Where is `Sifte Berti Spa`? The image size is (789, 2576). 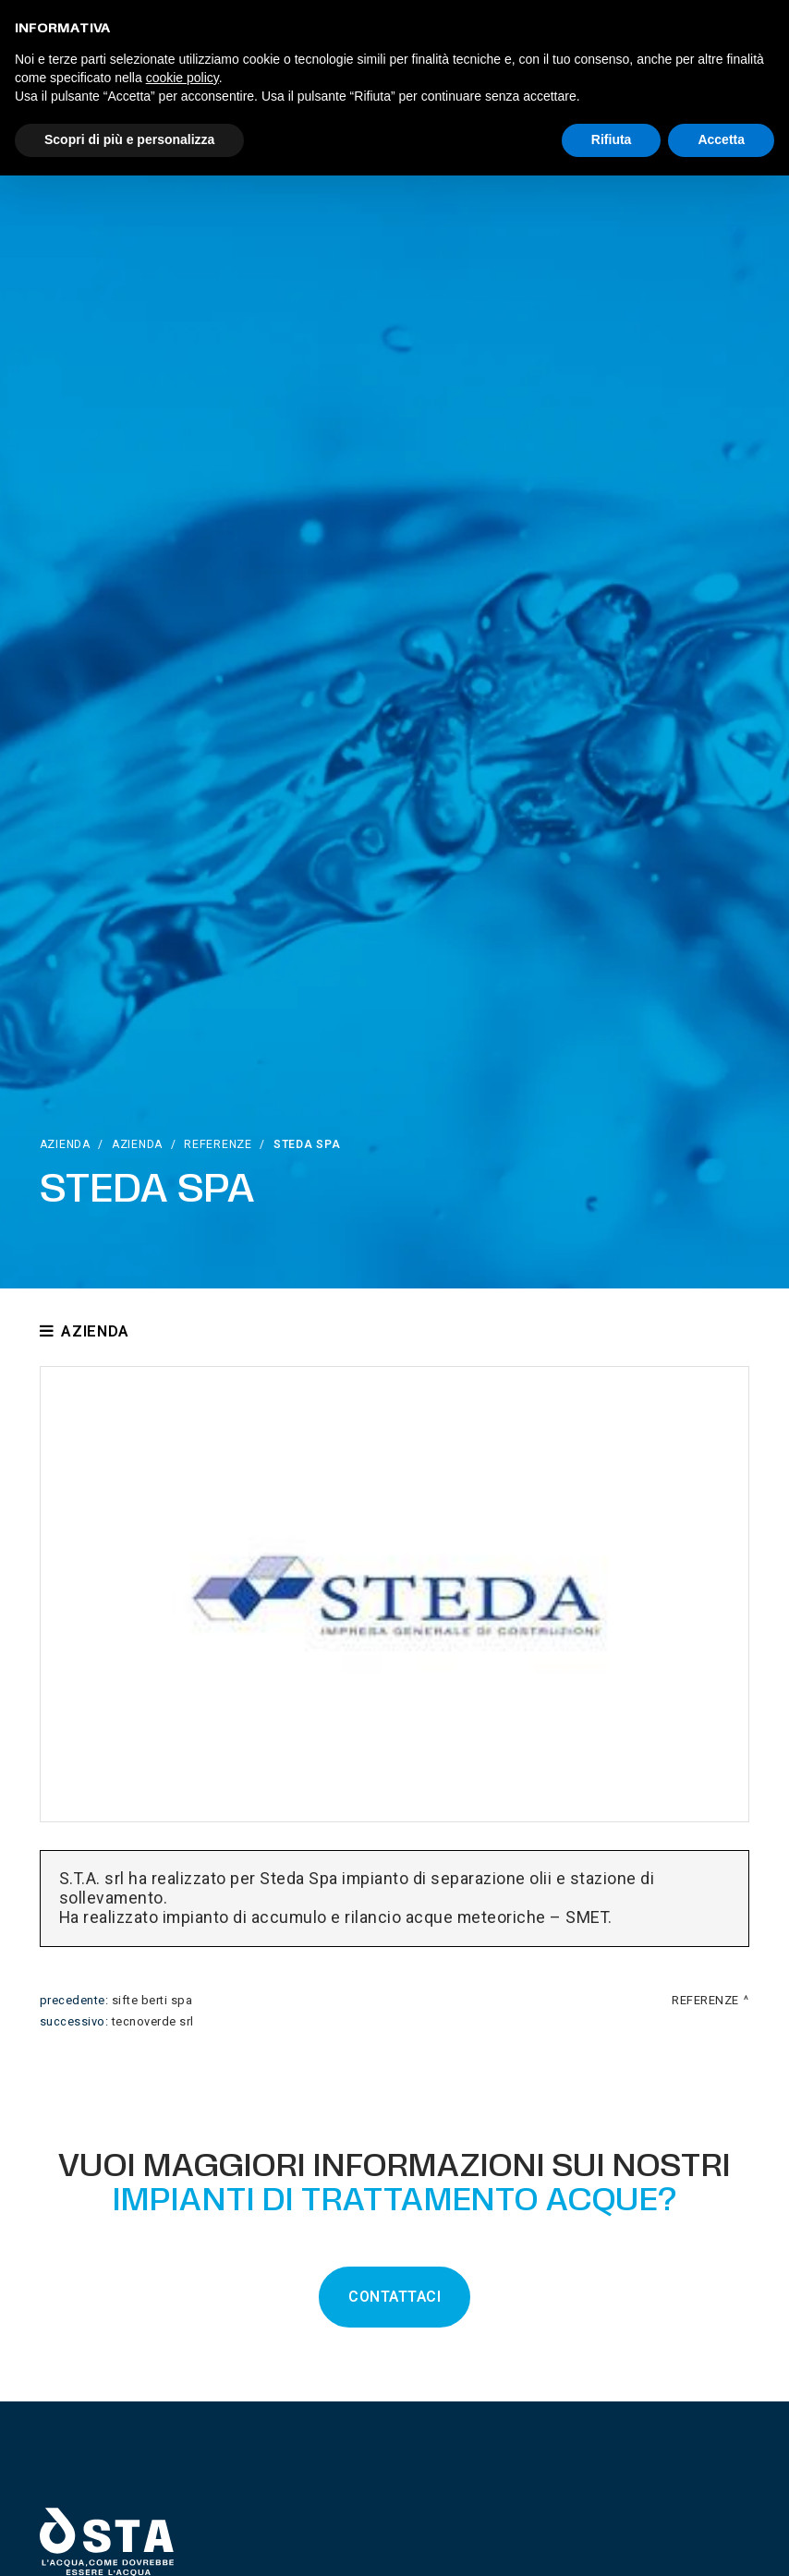
Sifte Berti Spa is located at coordinates (152, 2000).